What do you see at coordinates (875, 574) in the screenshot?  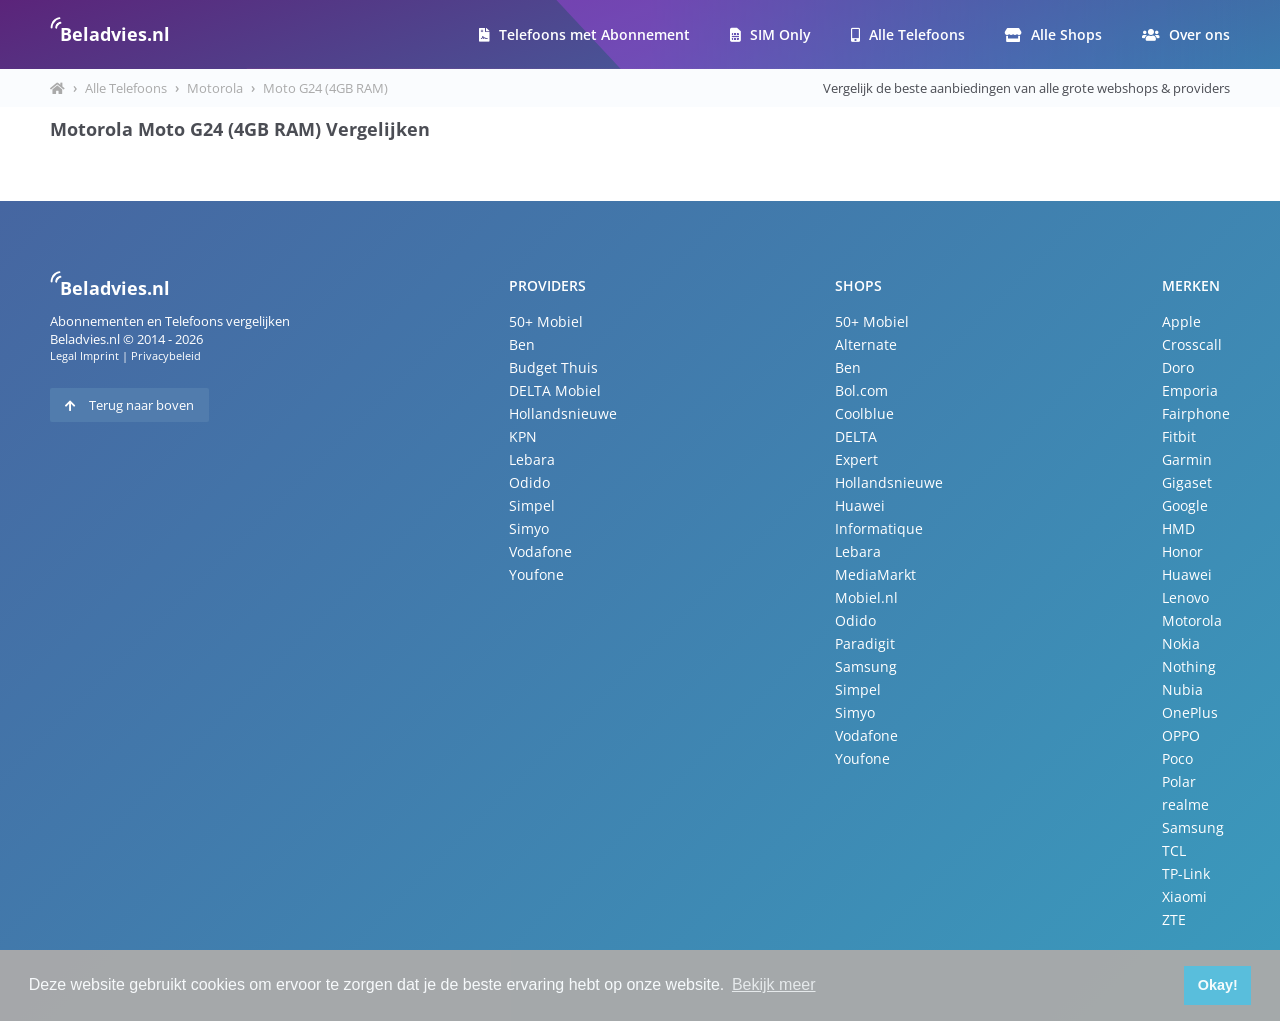 I see `MediaMarkt` at bounding box center [875, 574].